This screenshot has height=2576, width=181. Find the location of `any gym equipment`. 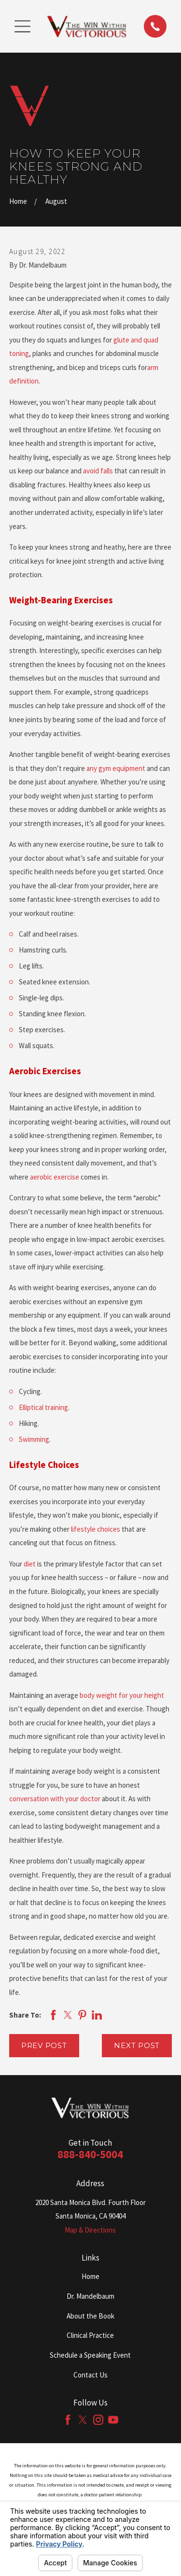

any gym equipment is located at coordinates (116, 768).